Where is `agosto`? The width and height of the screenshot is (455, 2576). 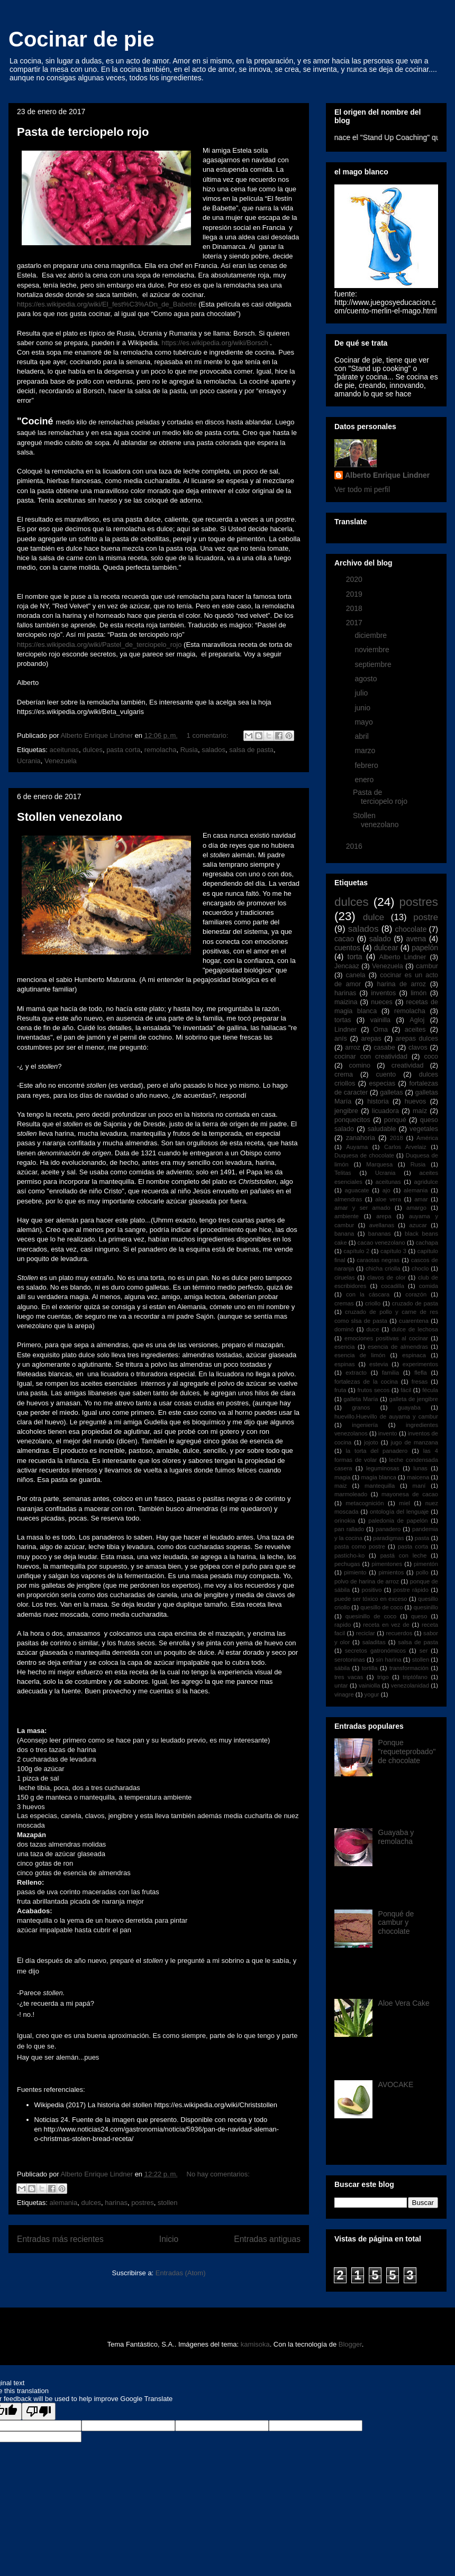 agosto is located at coordinates (366, 678).